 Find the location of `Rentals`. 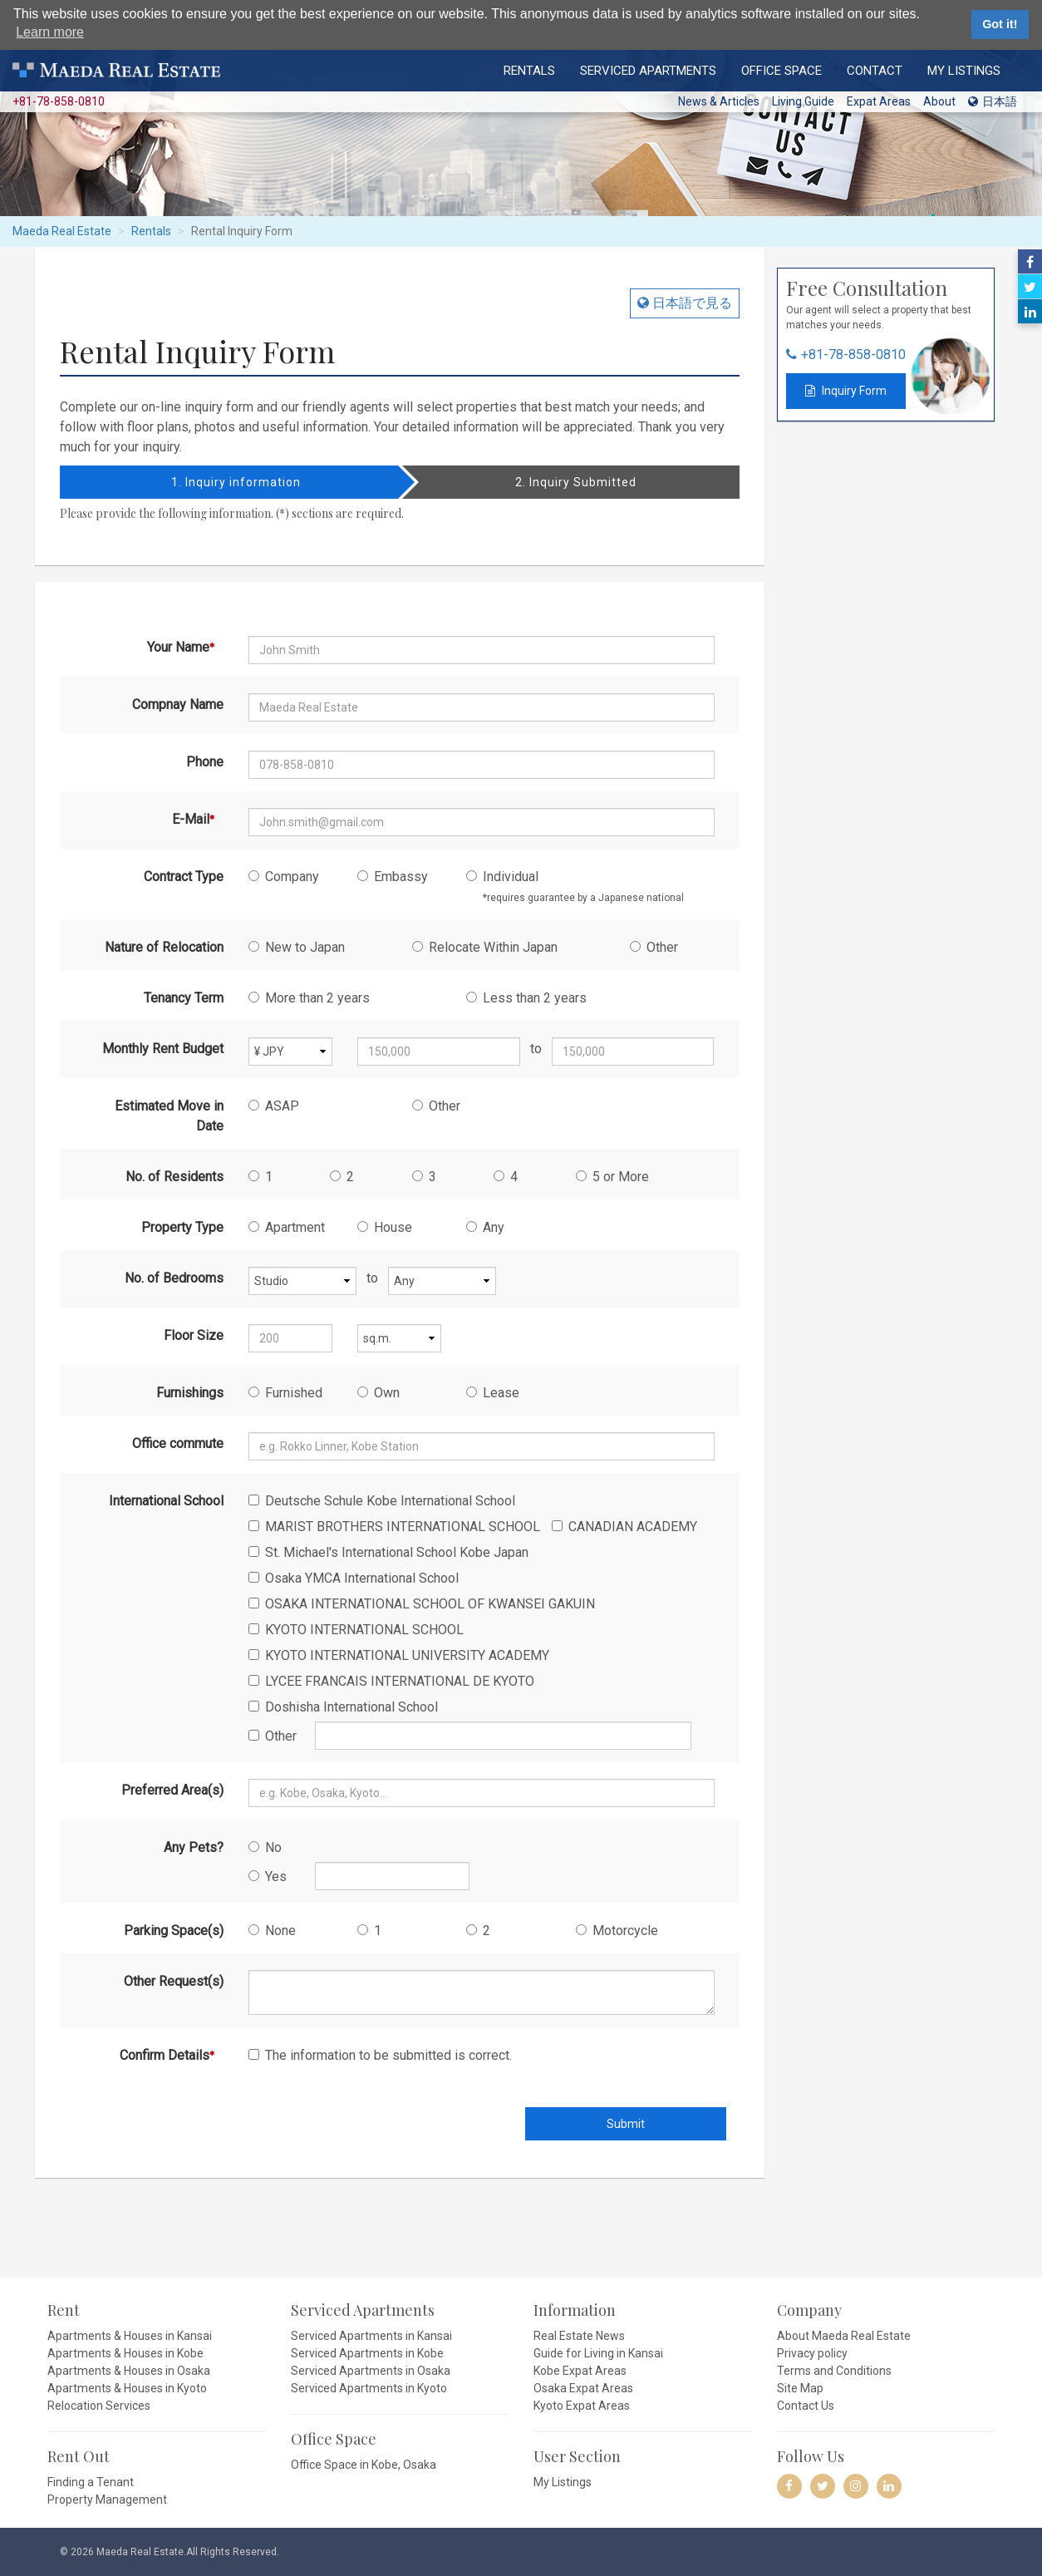

Rentals is located at coordinates (529, 69).